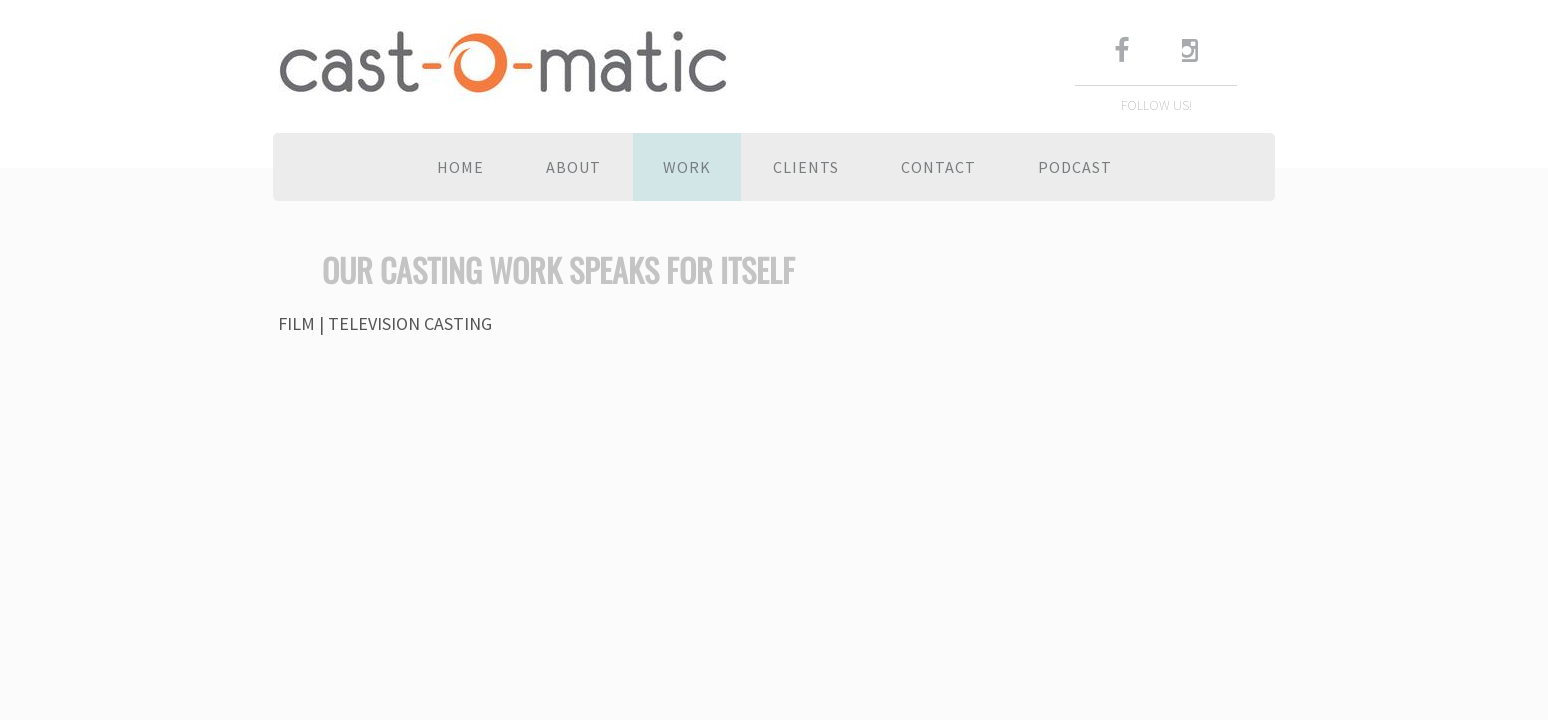 The width and height of the screenshot is (1548, 720). What do you see at coordinates (687, 167) in the screenshot?
I see `Work` at bounding box center [687, 167].